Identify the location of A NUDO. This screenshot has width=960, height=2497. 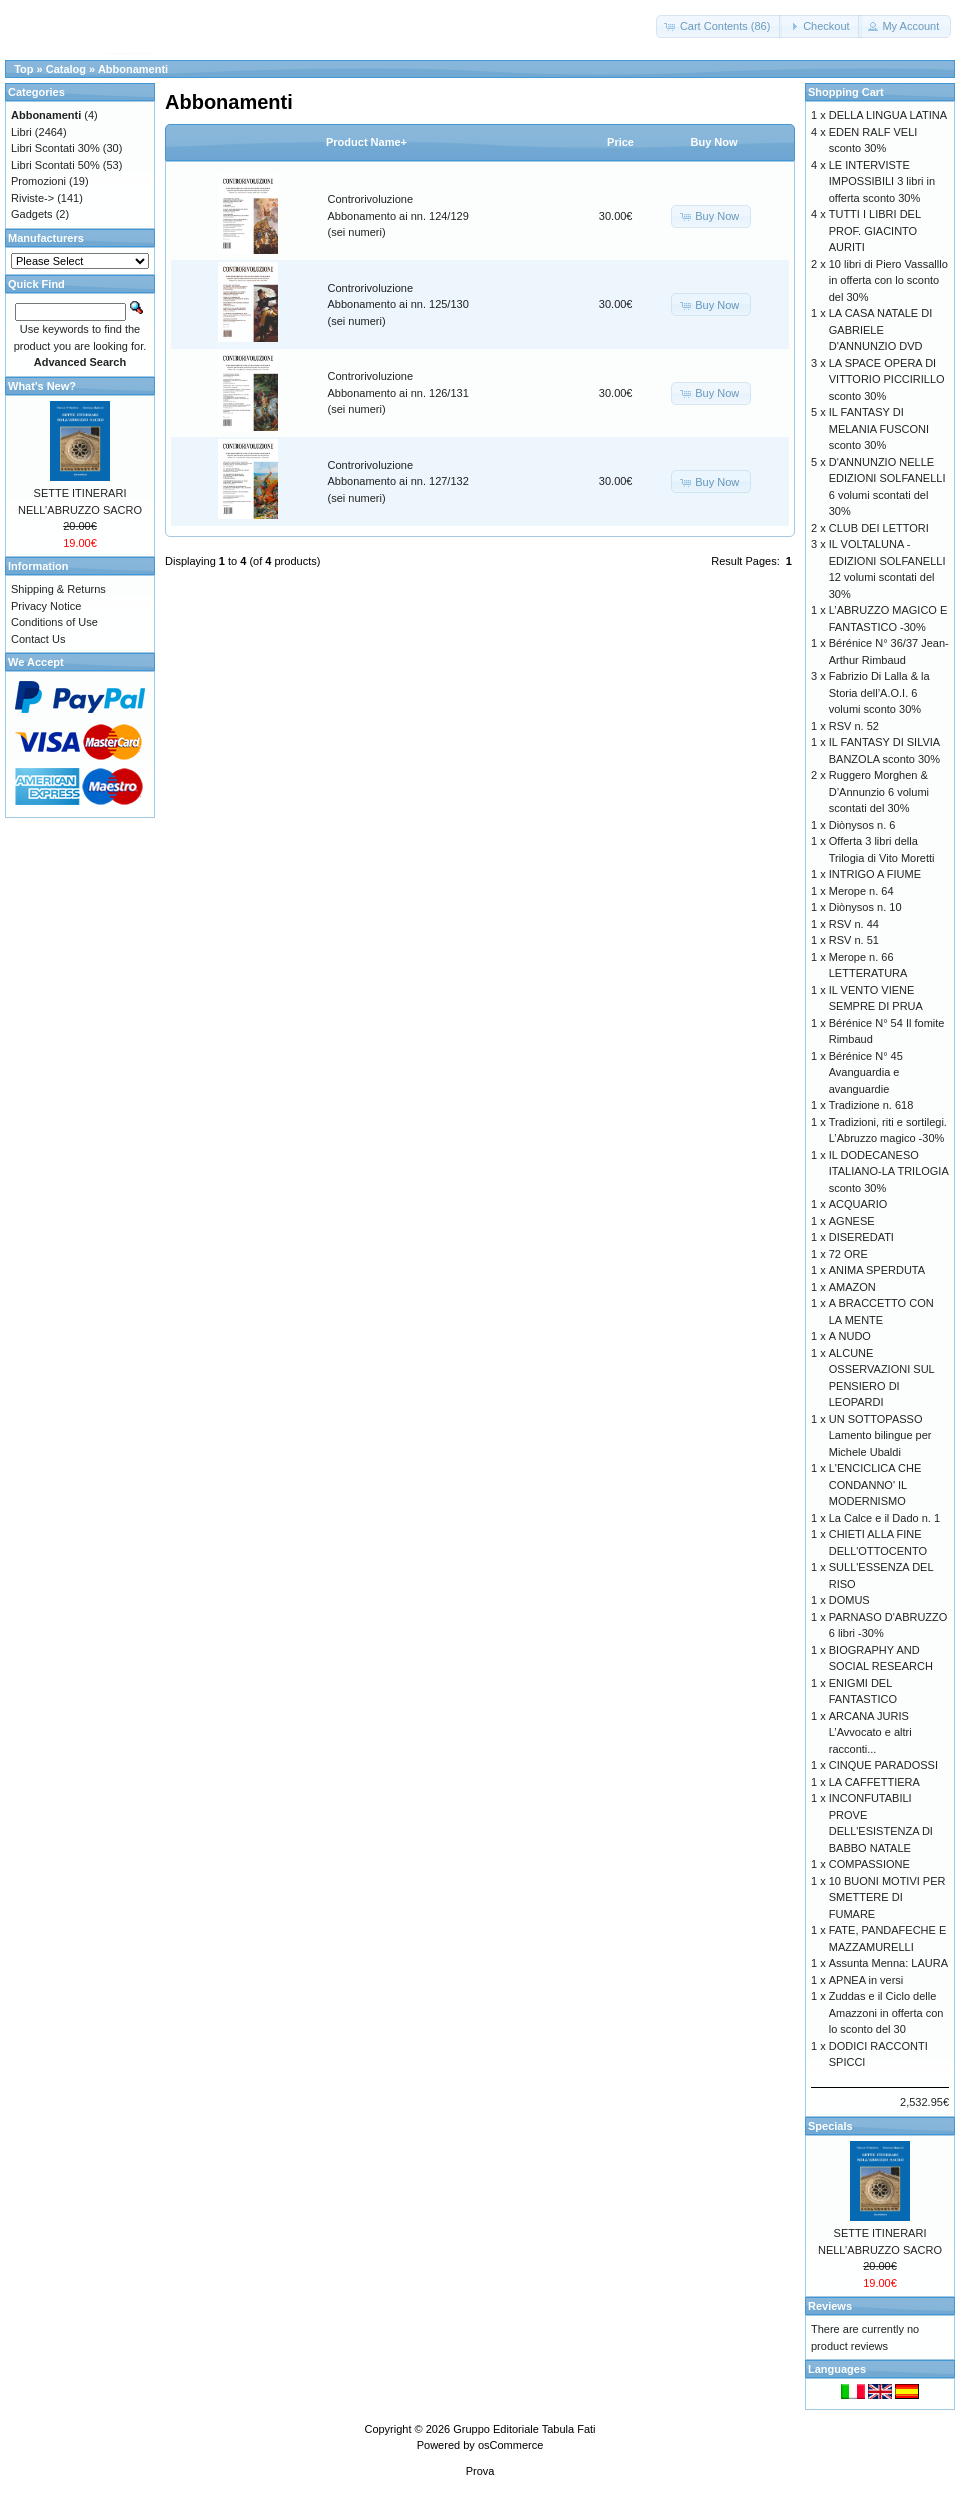
(850, 1336).